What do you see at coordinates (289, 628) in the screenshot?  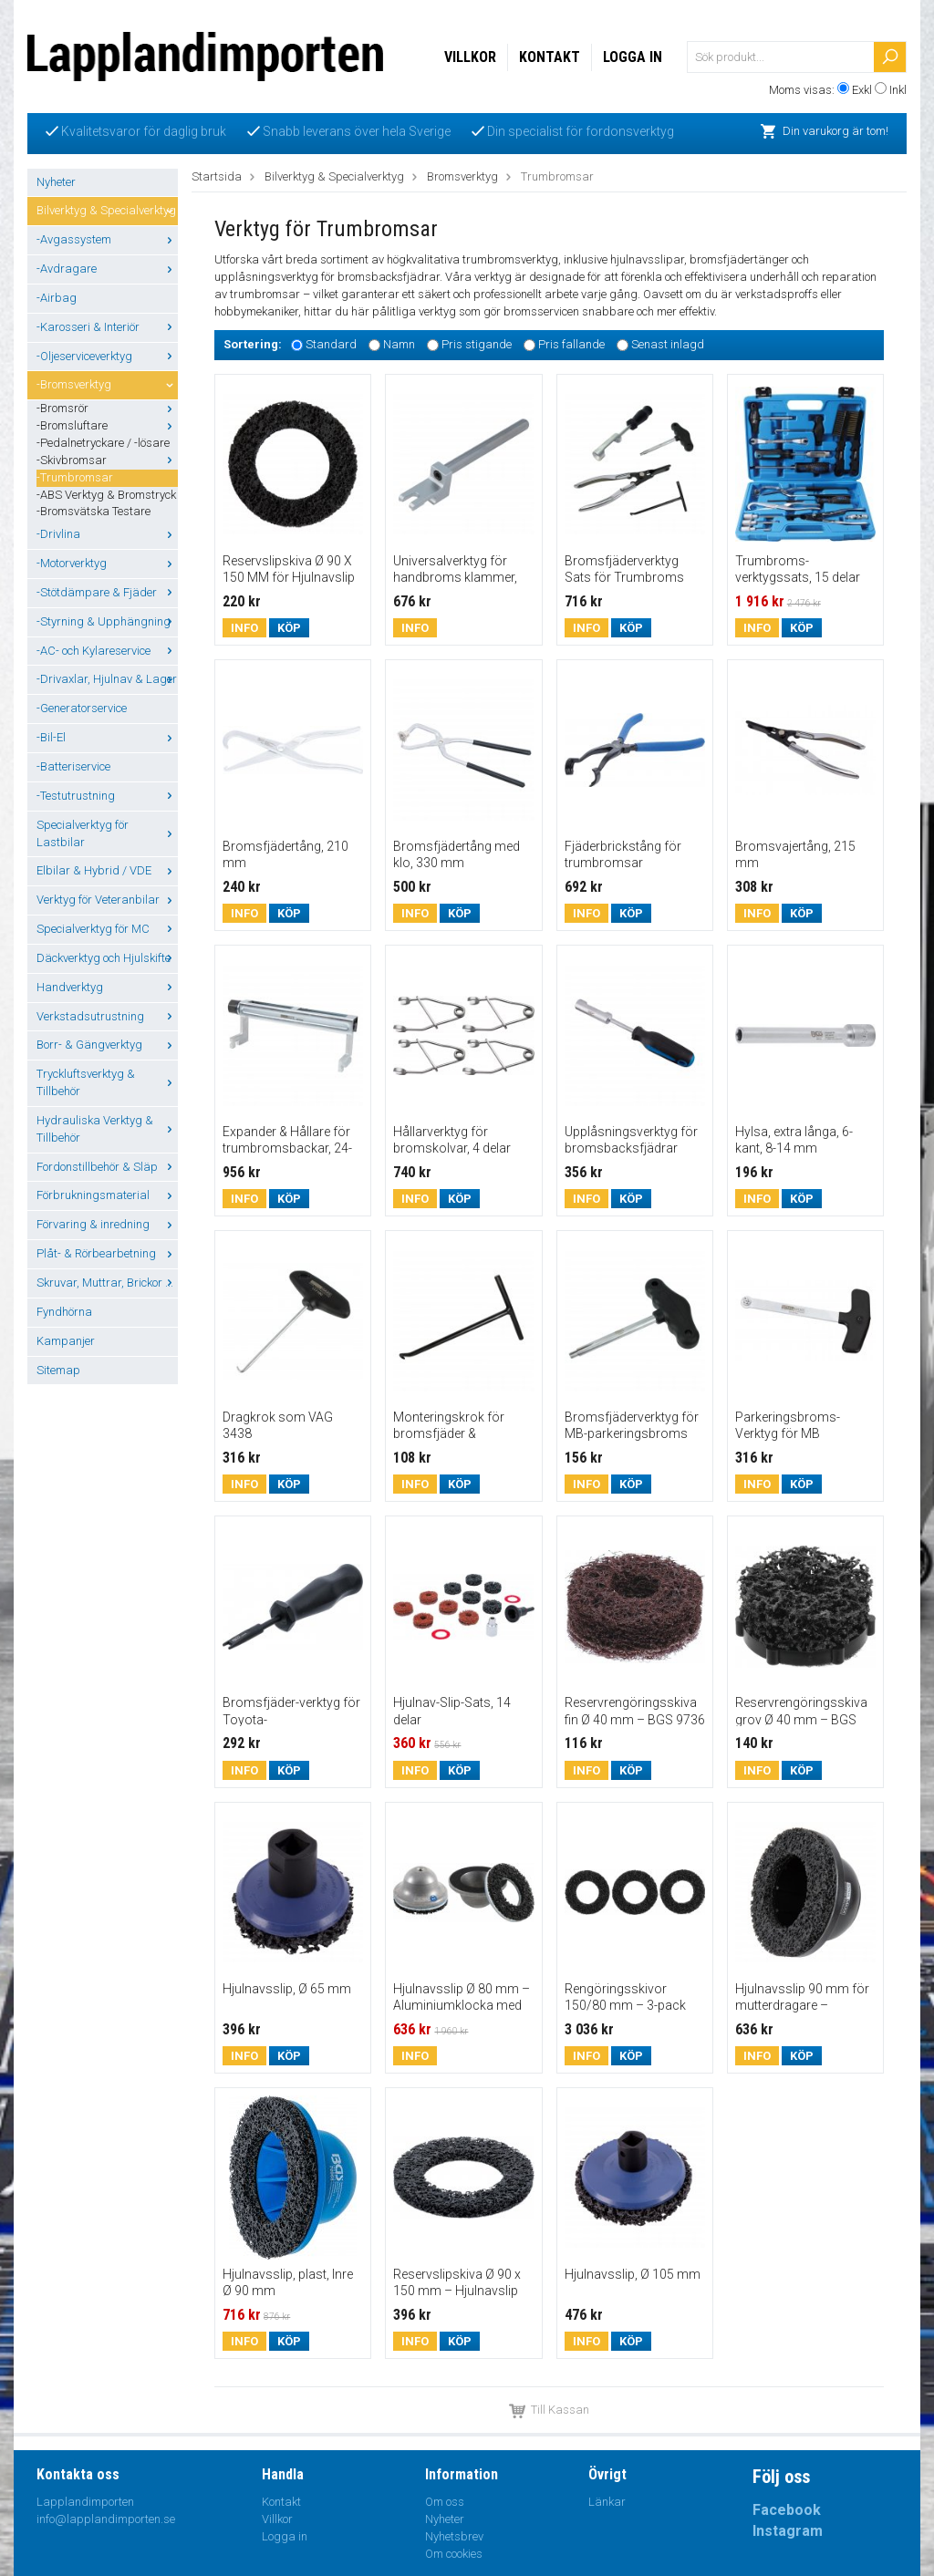 I see `Köp` at bounding box center [289, 628].